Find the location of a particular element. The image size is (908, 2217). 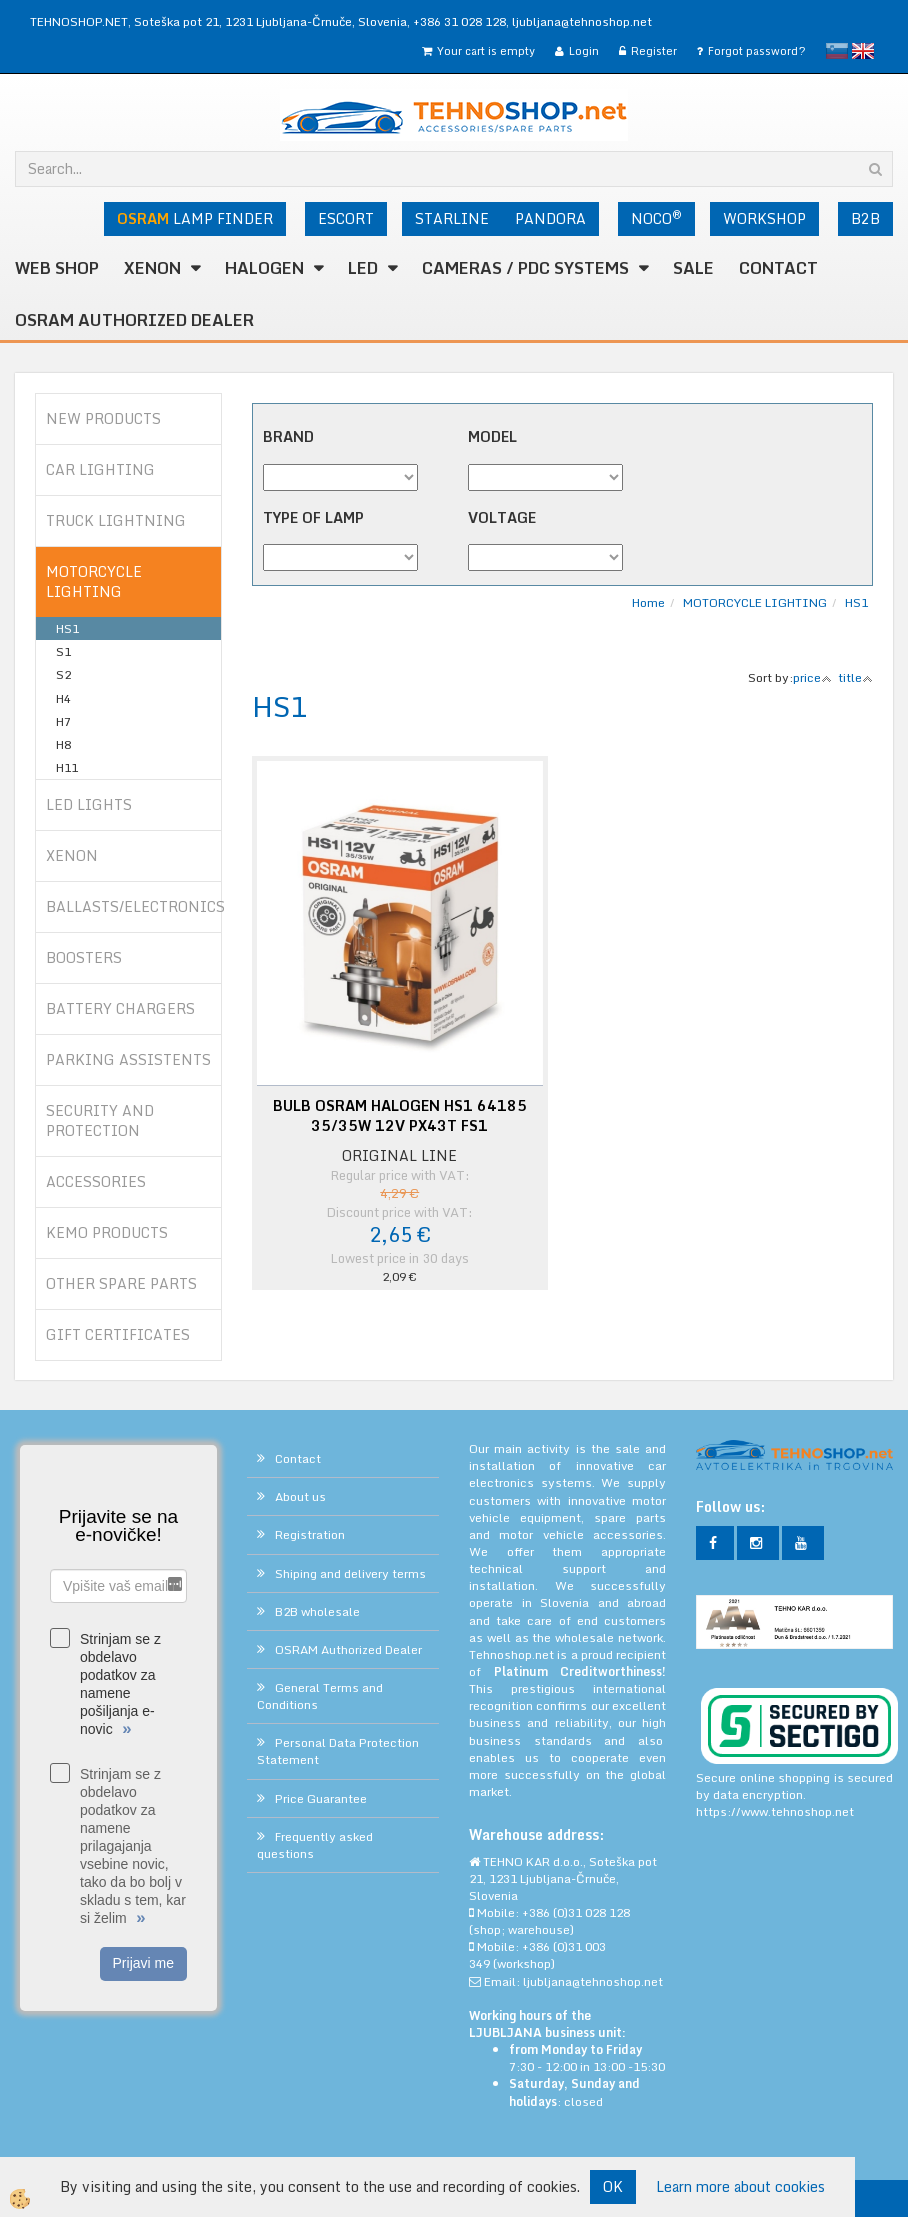

OK is located at coordinates (613, 2186).